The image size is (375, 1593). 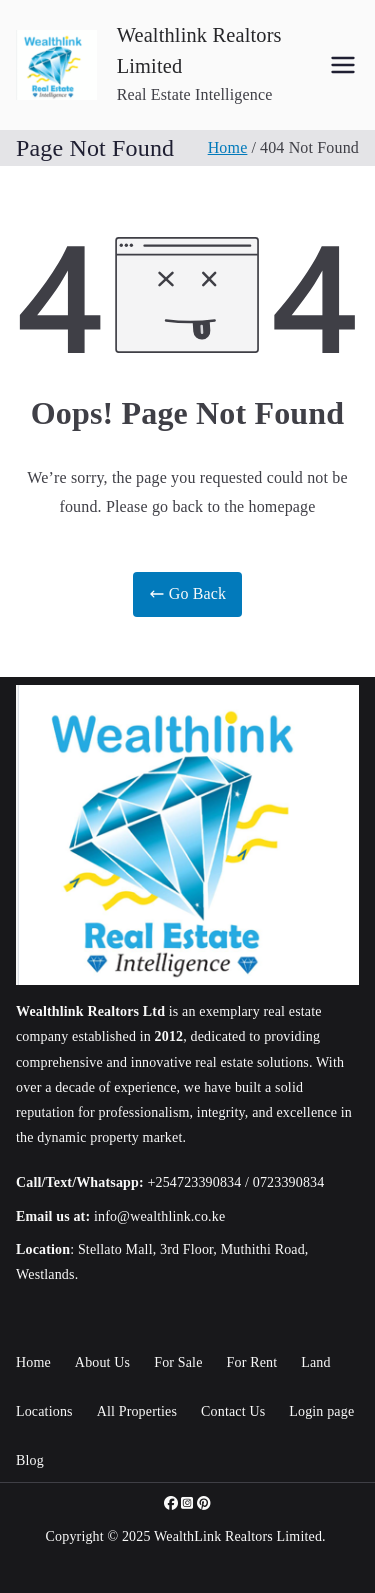 I want to click on Contact Us, so click(x=233, y=1411).